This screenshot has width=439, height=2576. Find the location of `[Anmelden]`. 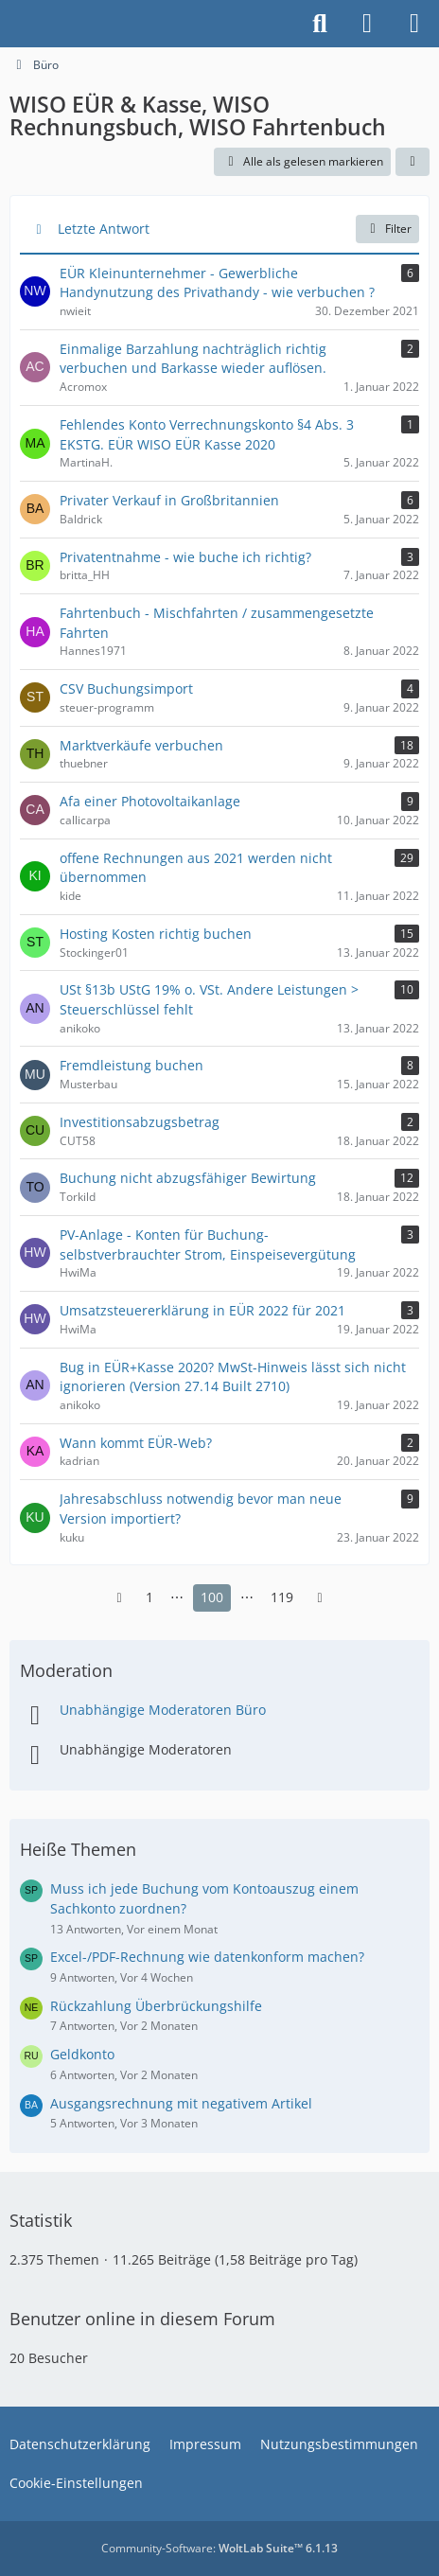

[Anmelden] is located at coordinates (367, 23).